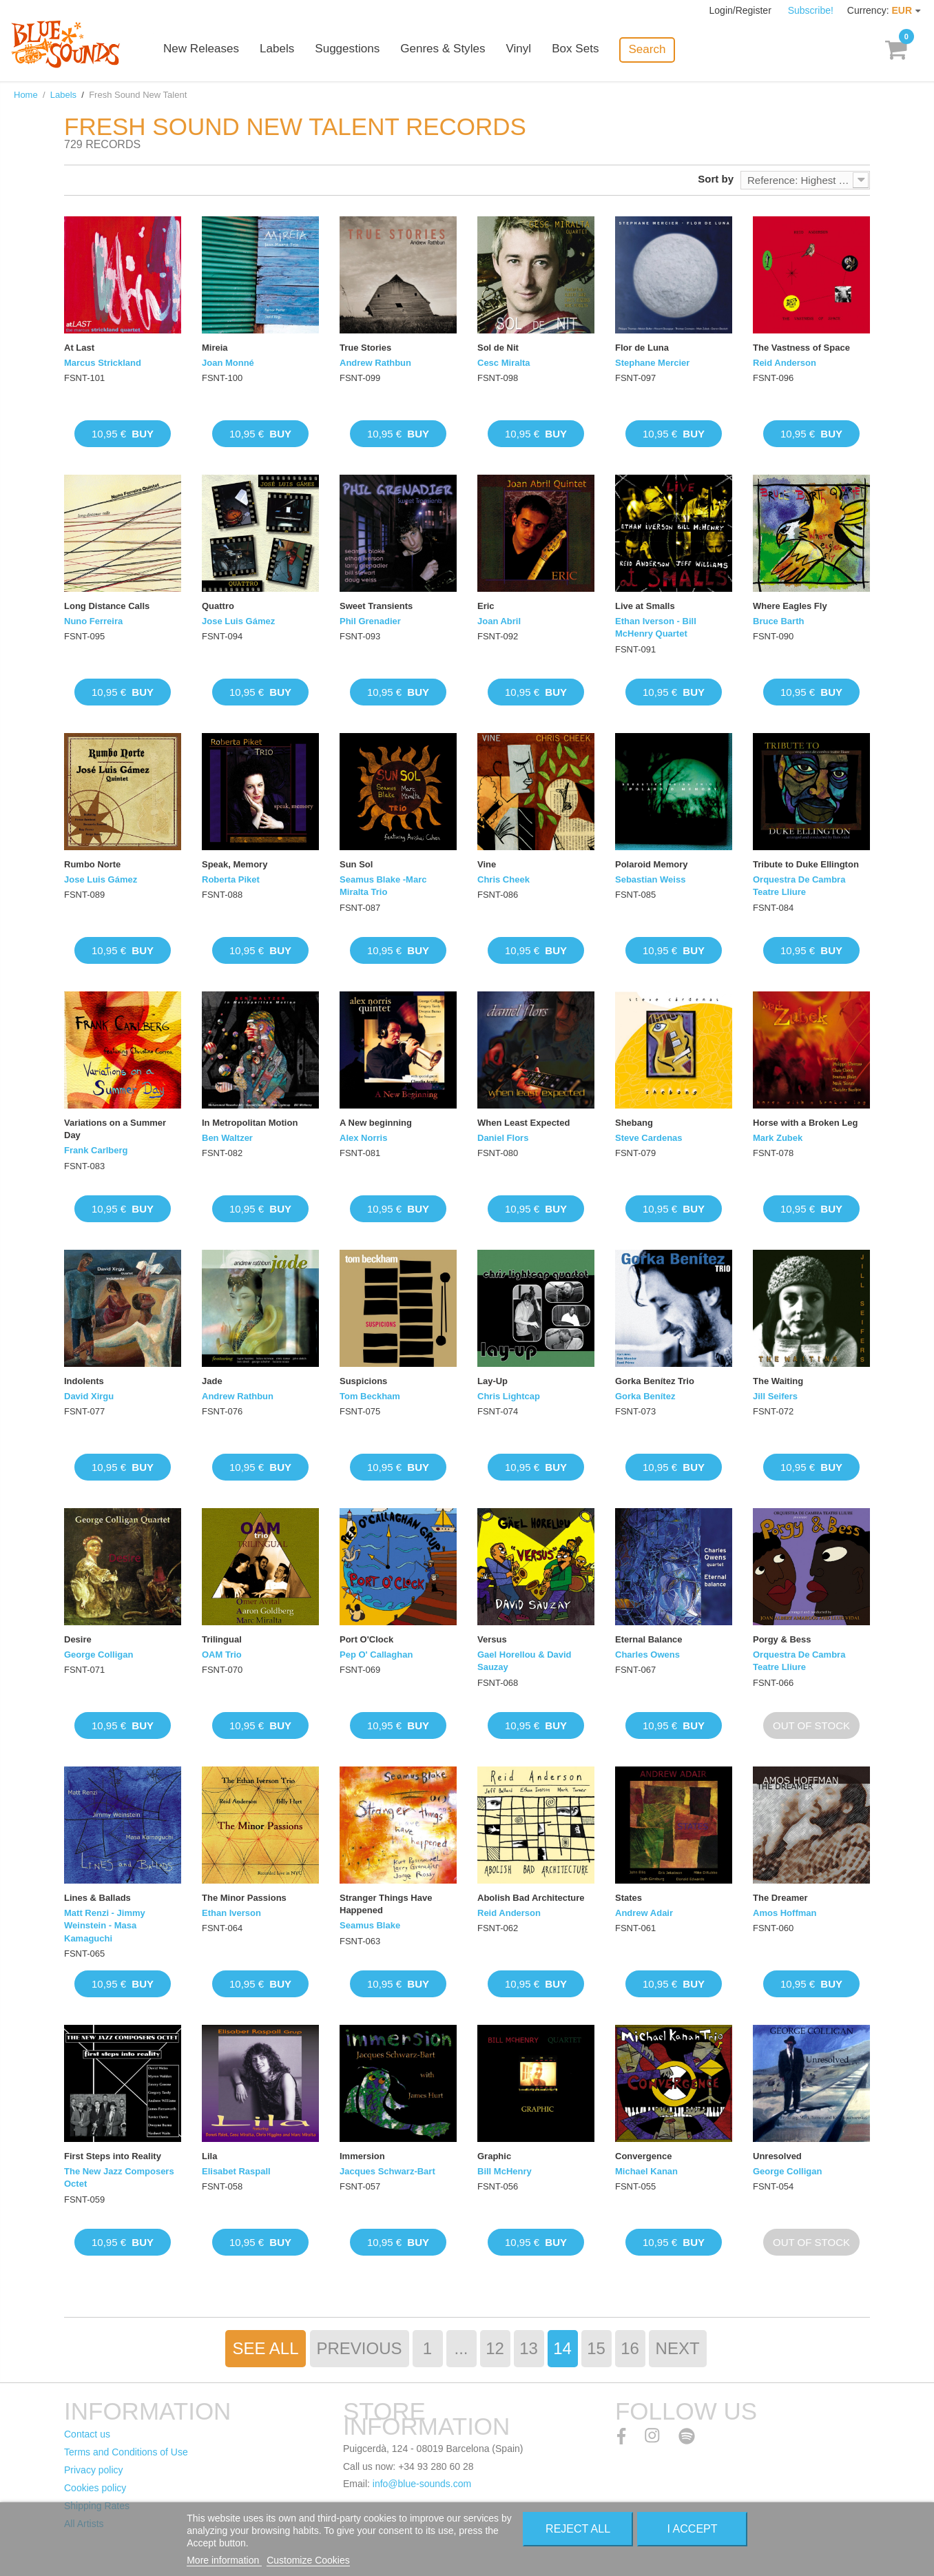 Image resolution: width=934 pixels, height=2576 pixels. I want to click on Privacy policy, so click(93, 2469).